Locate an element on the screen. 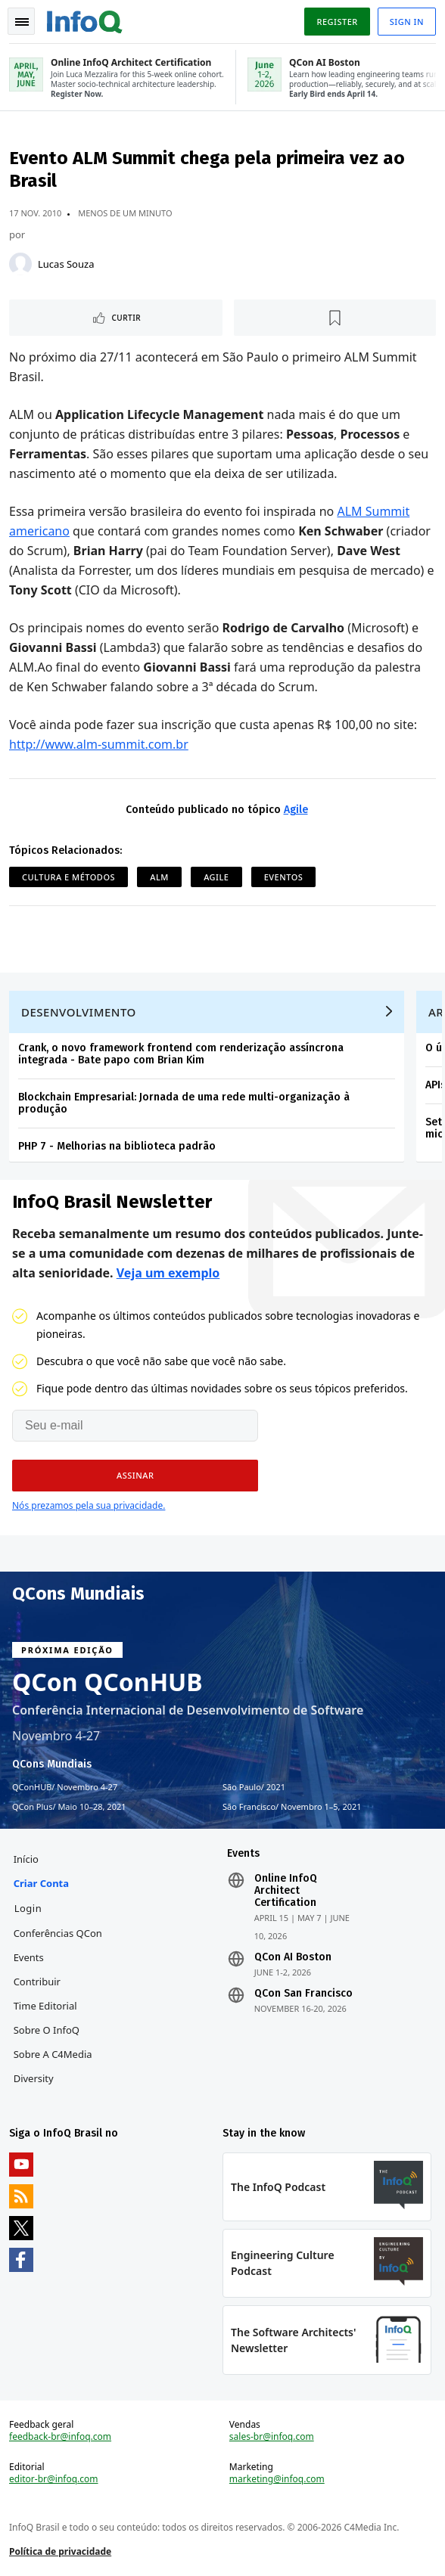  QCon Plus Maio 10–28, 2021 is located at coordinates (69, 1806).